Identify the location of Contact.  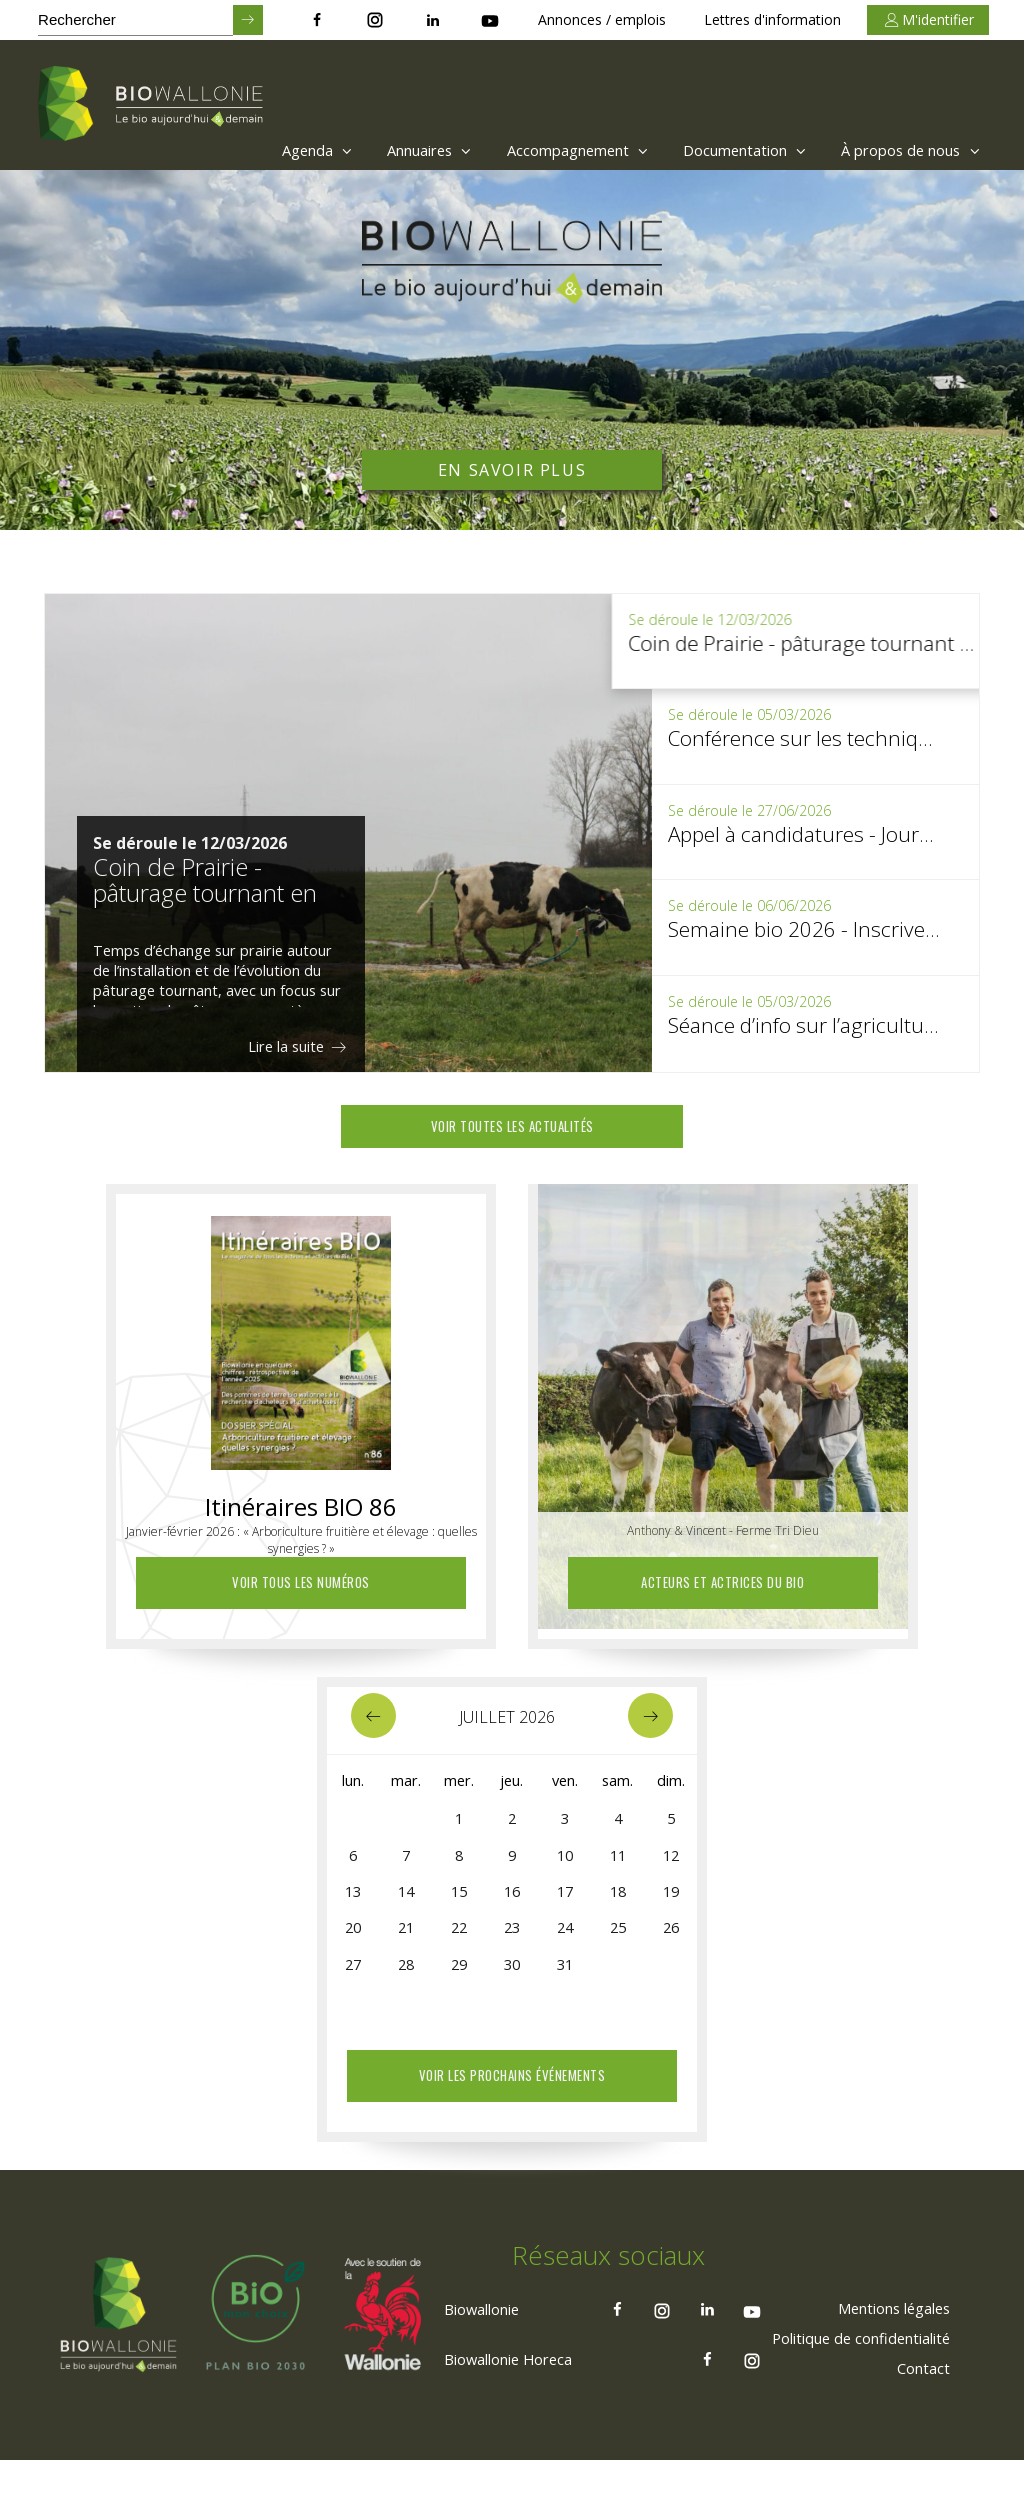
(917, 2416).